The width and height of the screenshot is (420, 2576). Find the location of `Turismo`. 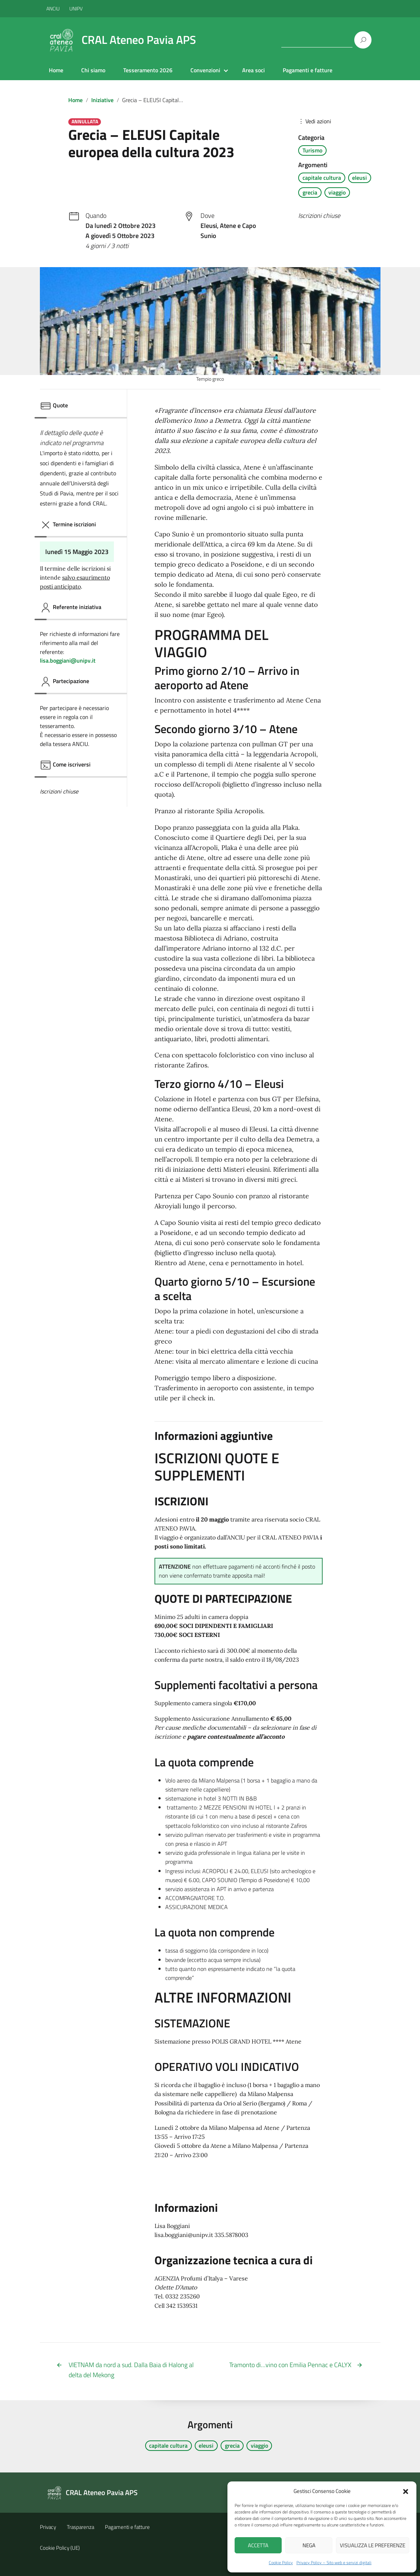

Turismo is located at coordinates (312, 150).